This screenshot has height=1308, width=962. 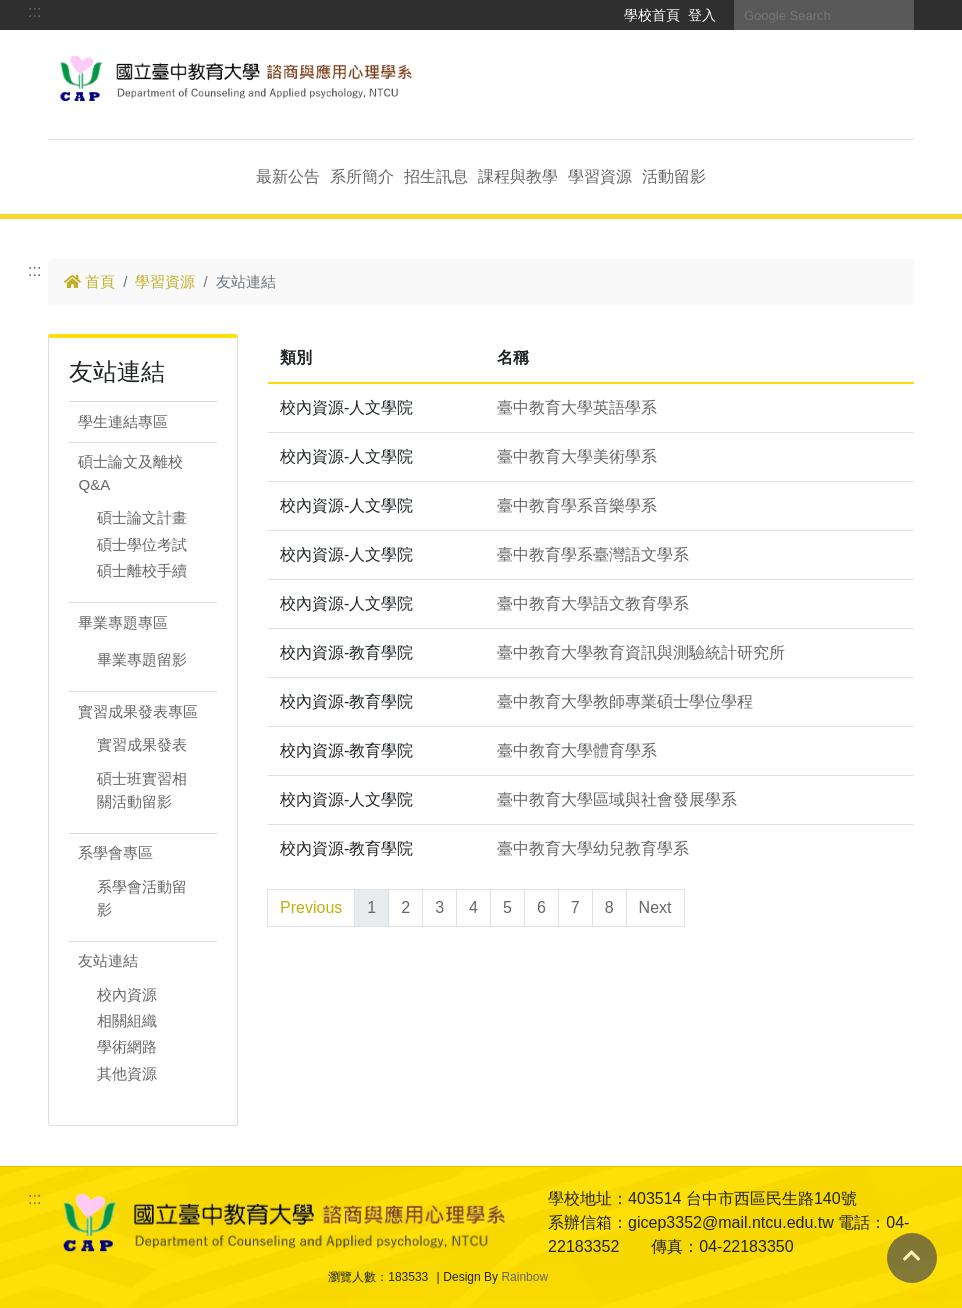 What do you see at coordinates (89, 281) in the screenshot?
I see `首頁` at bounding box center [89, 281].